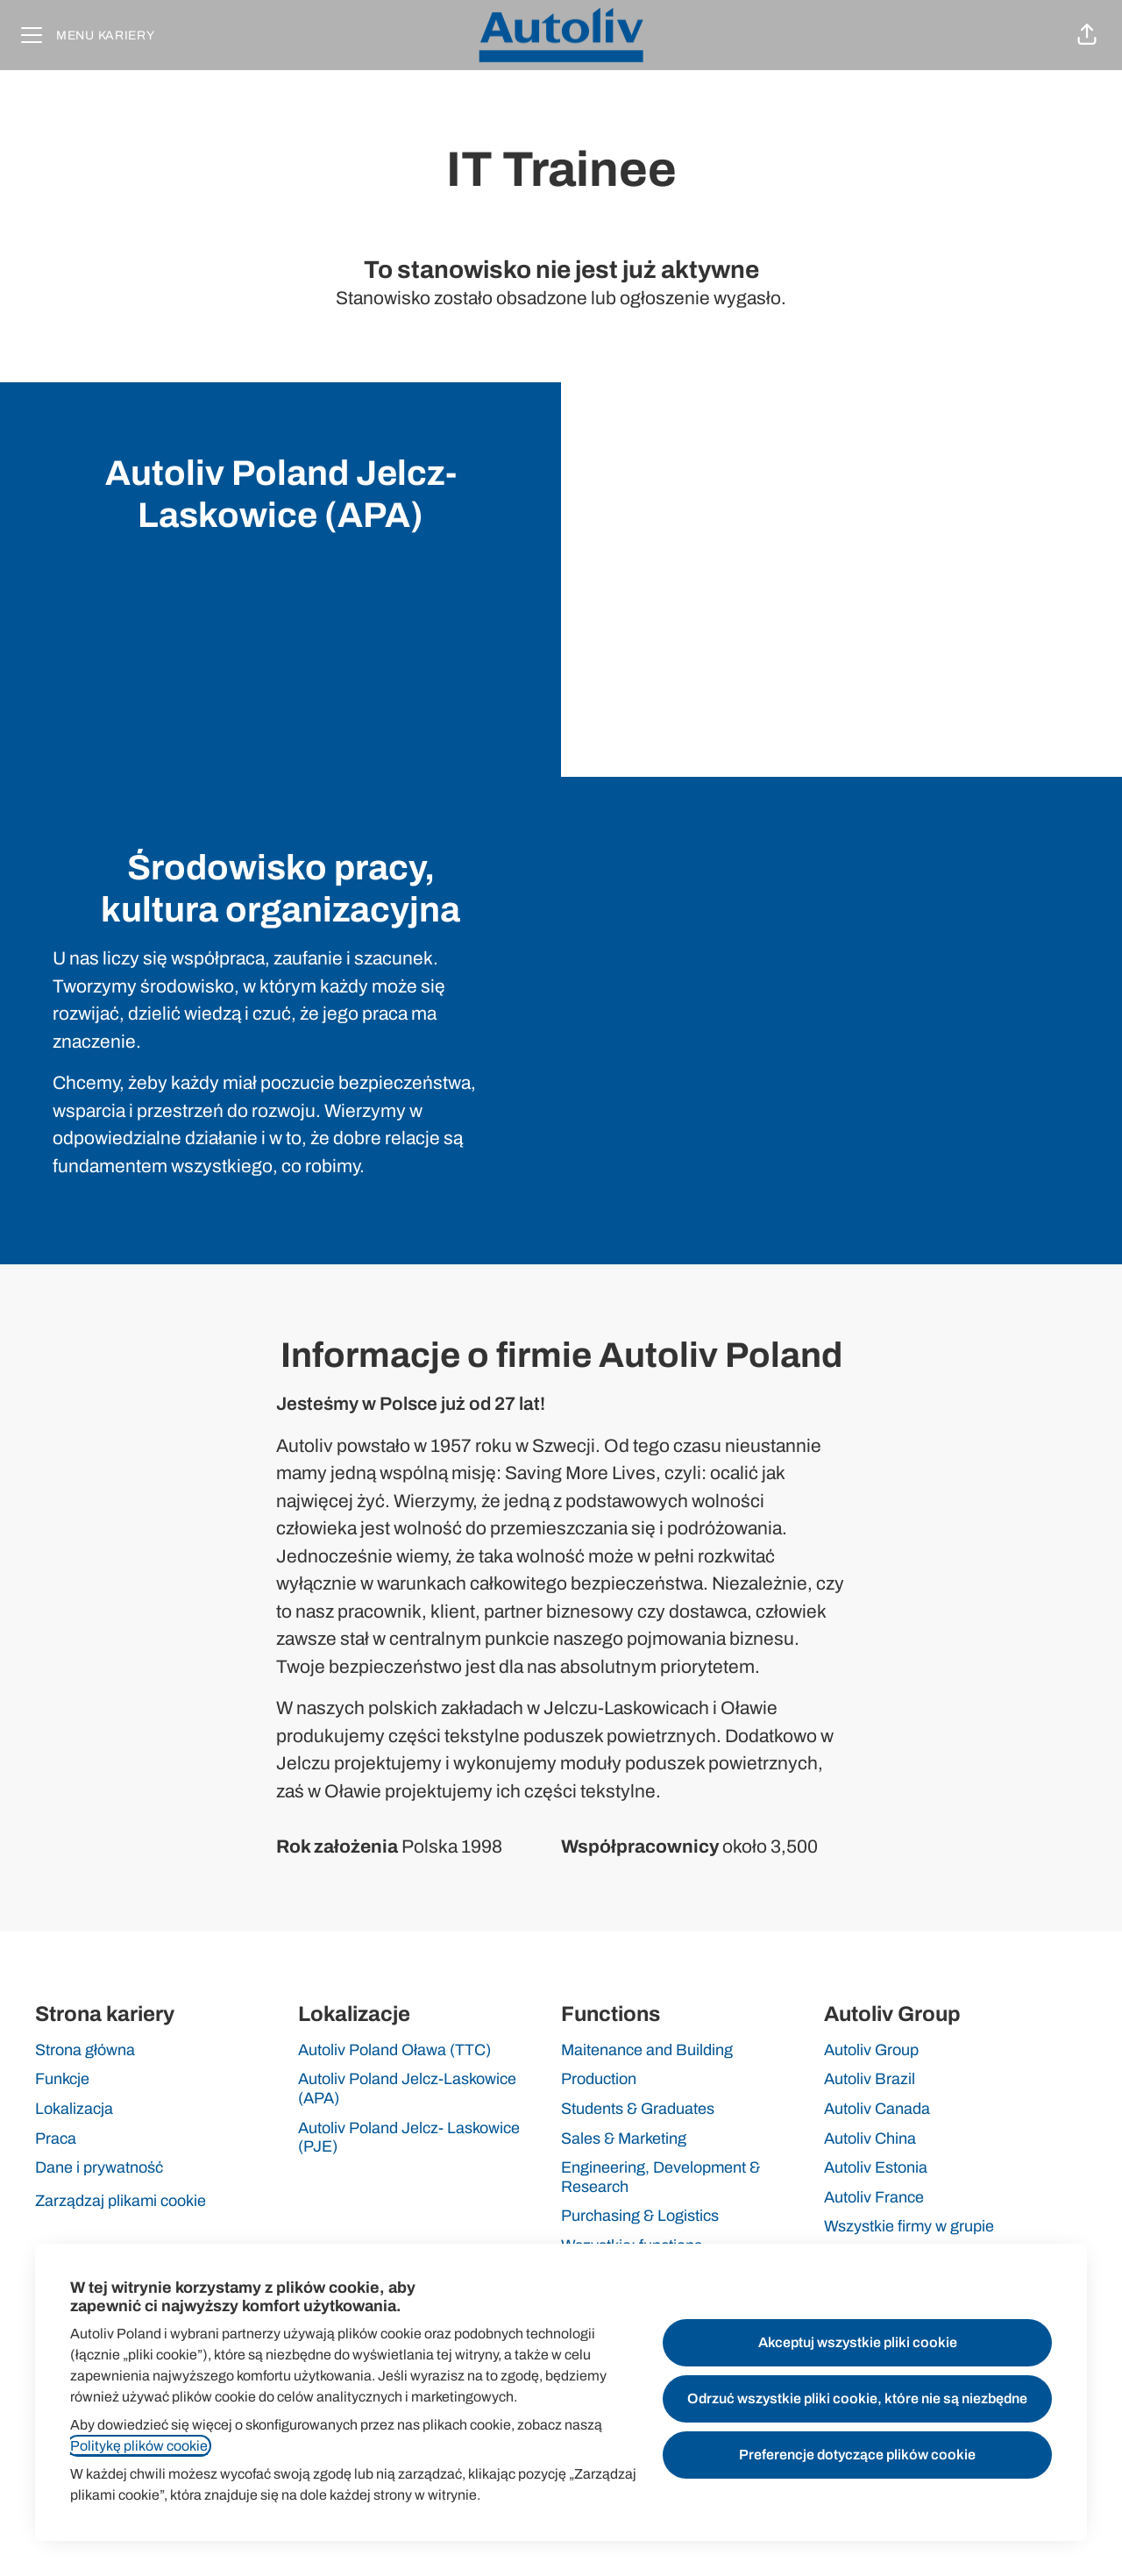  Describe the element at coordinates (99, 2167) in the screenshot. I see `Dane i prywatność` at that location.